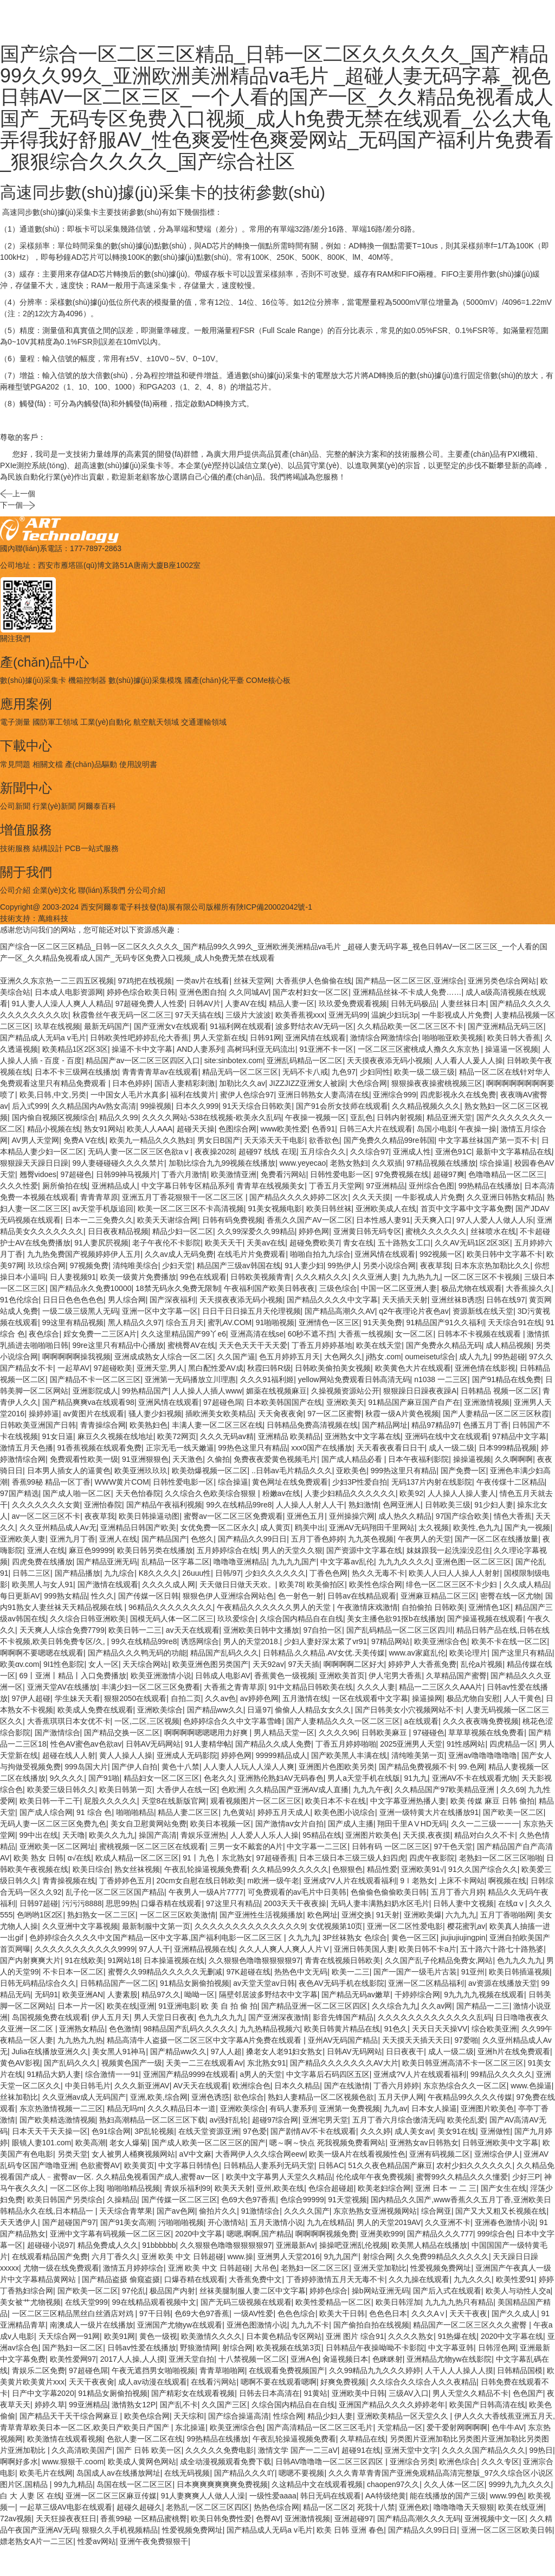  What do you see at coordinates (43, 2393) in the screenshot?
I see `日产中文字幕2020` at bounding box center [43, 2393].